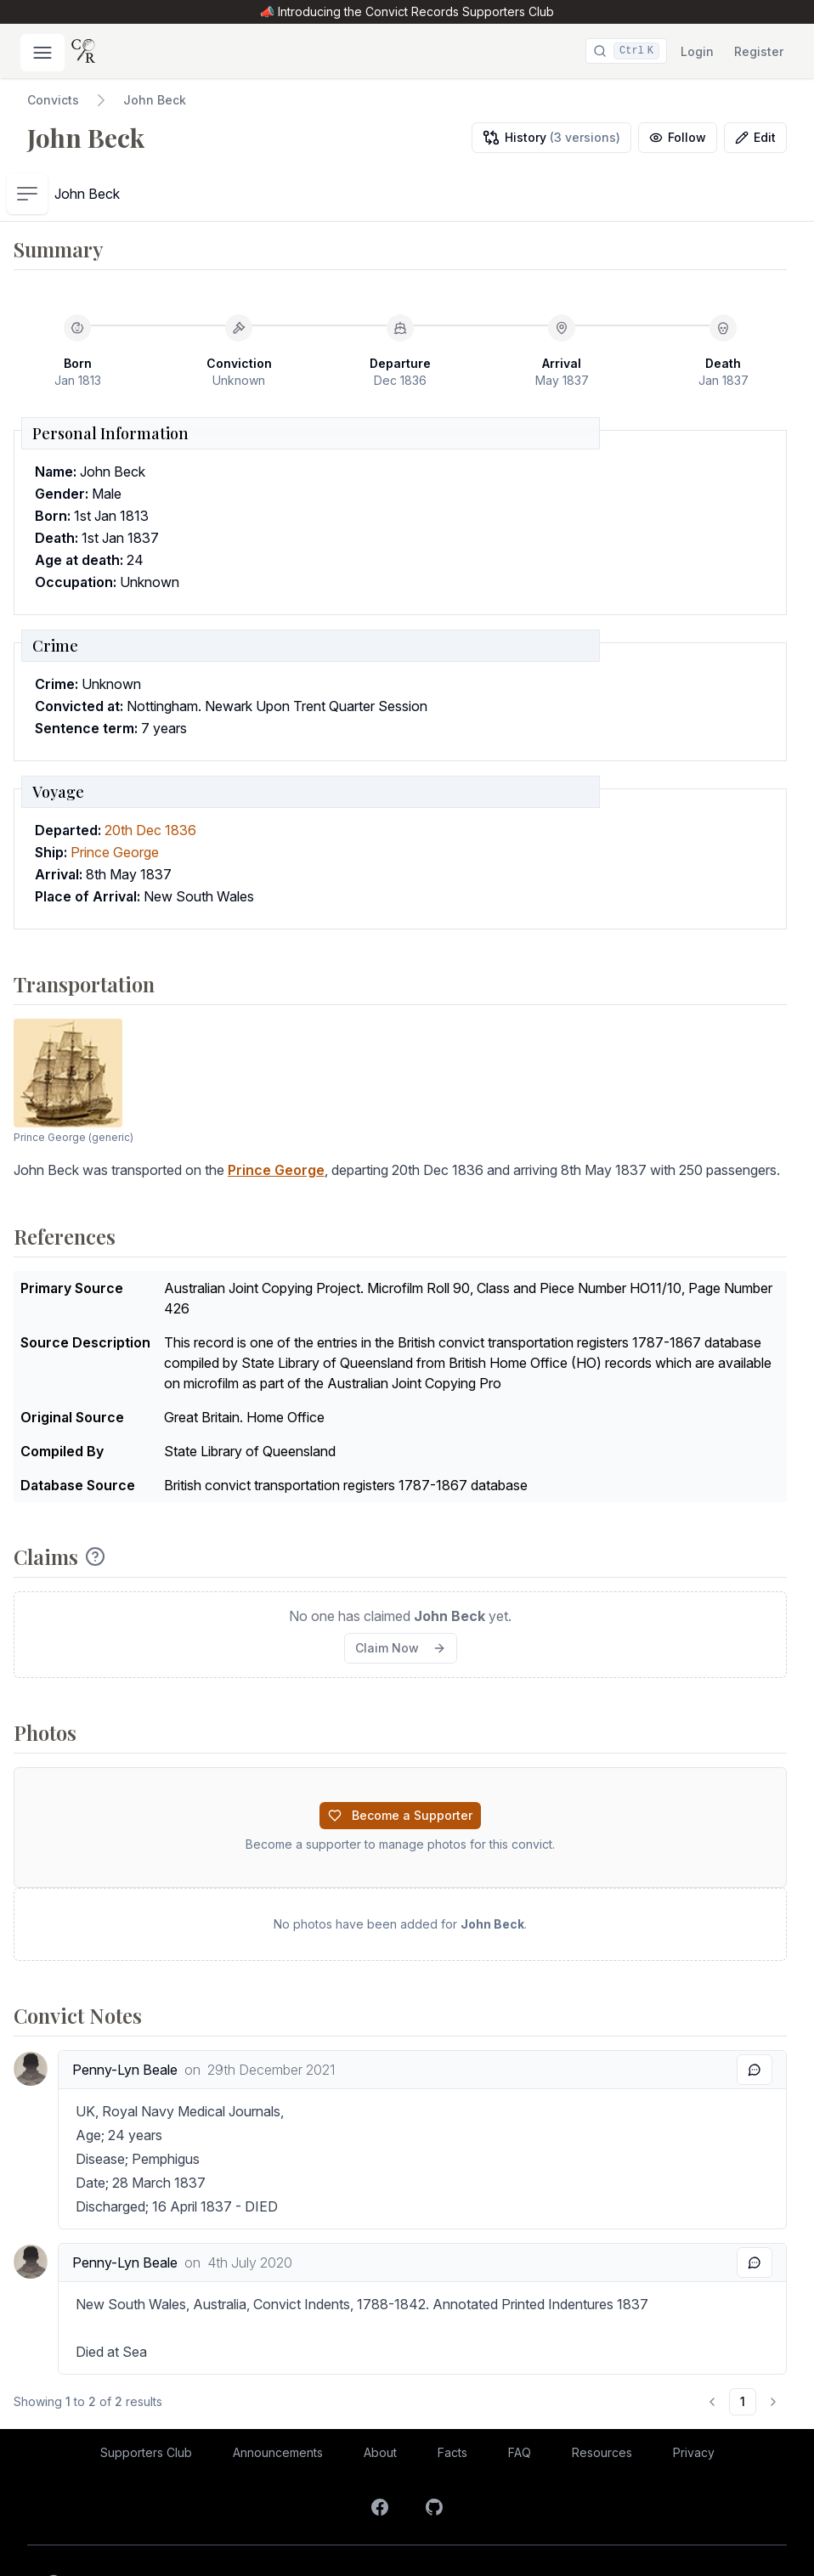 The width and height of the screenshot is (814, 2576). Describe the element at coordinates (278, 2397) in the screenshot. I see `Announcements` at that location.